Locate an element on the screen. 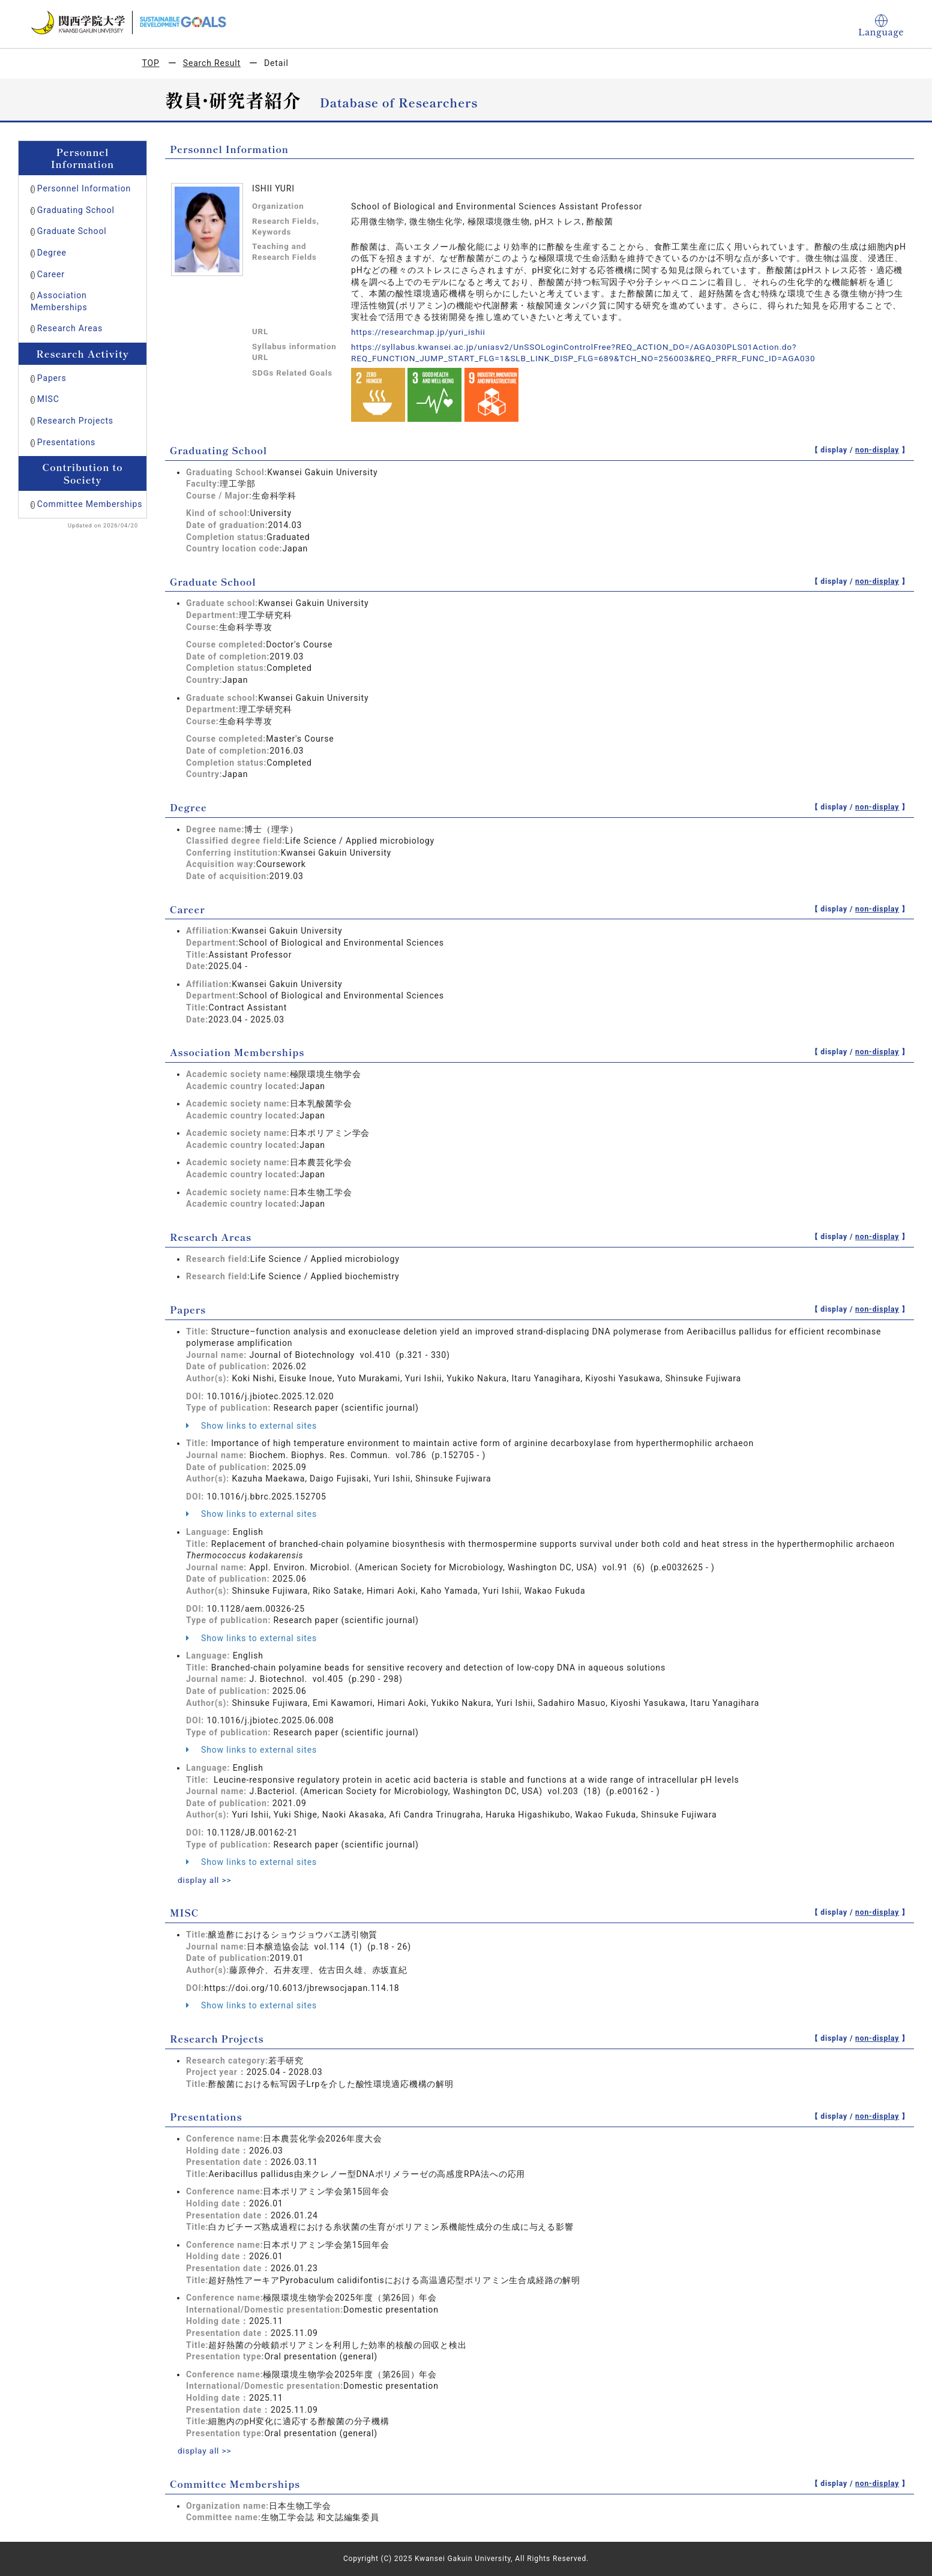  Search Result is located at coordinates (212, 63).